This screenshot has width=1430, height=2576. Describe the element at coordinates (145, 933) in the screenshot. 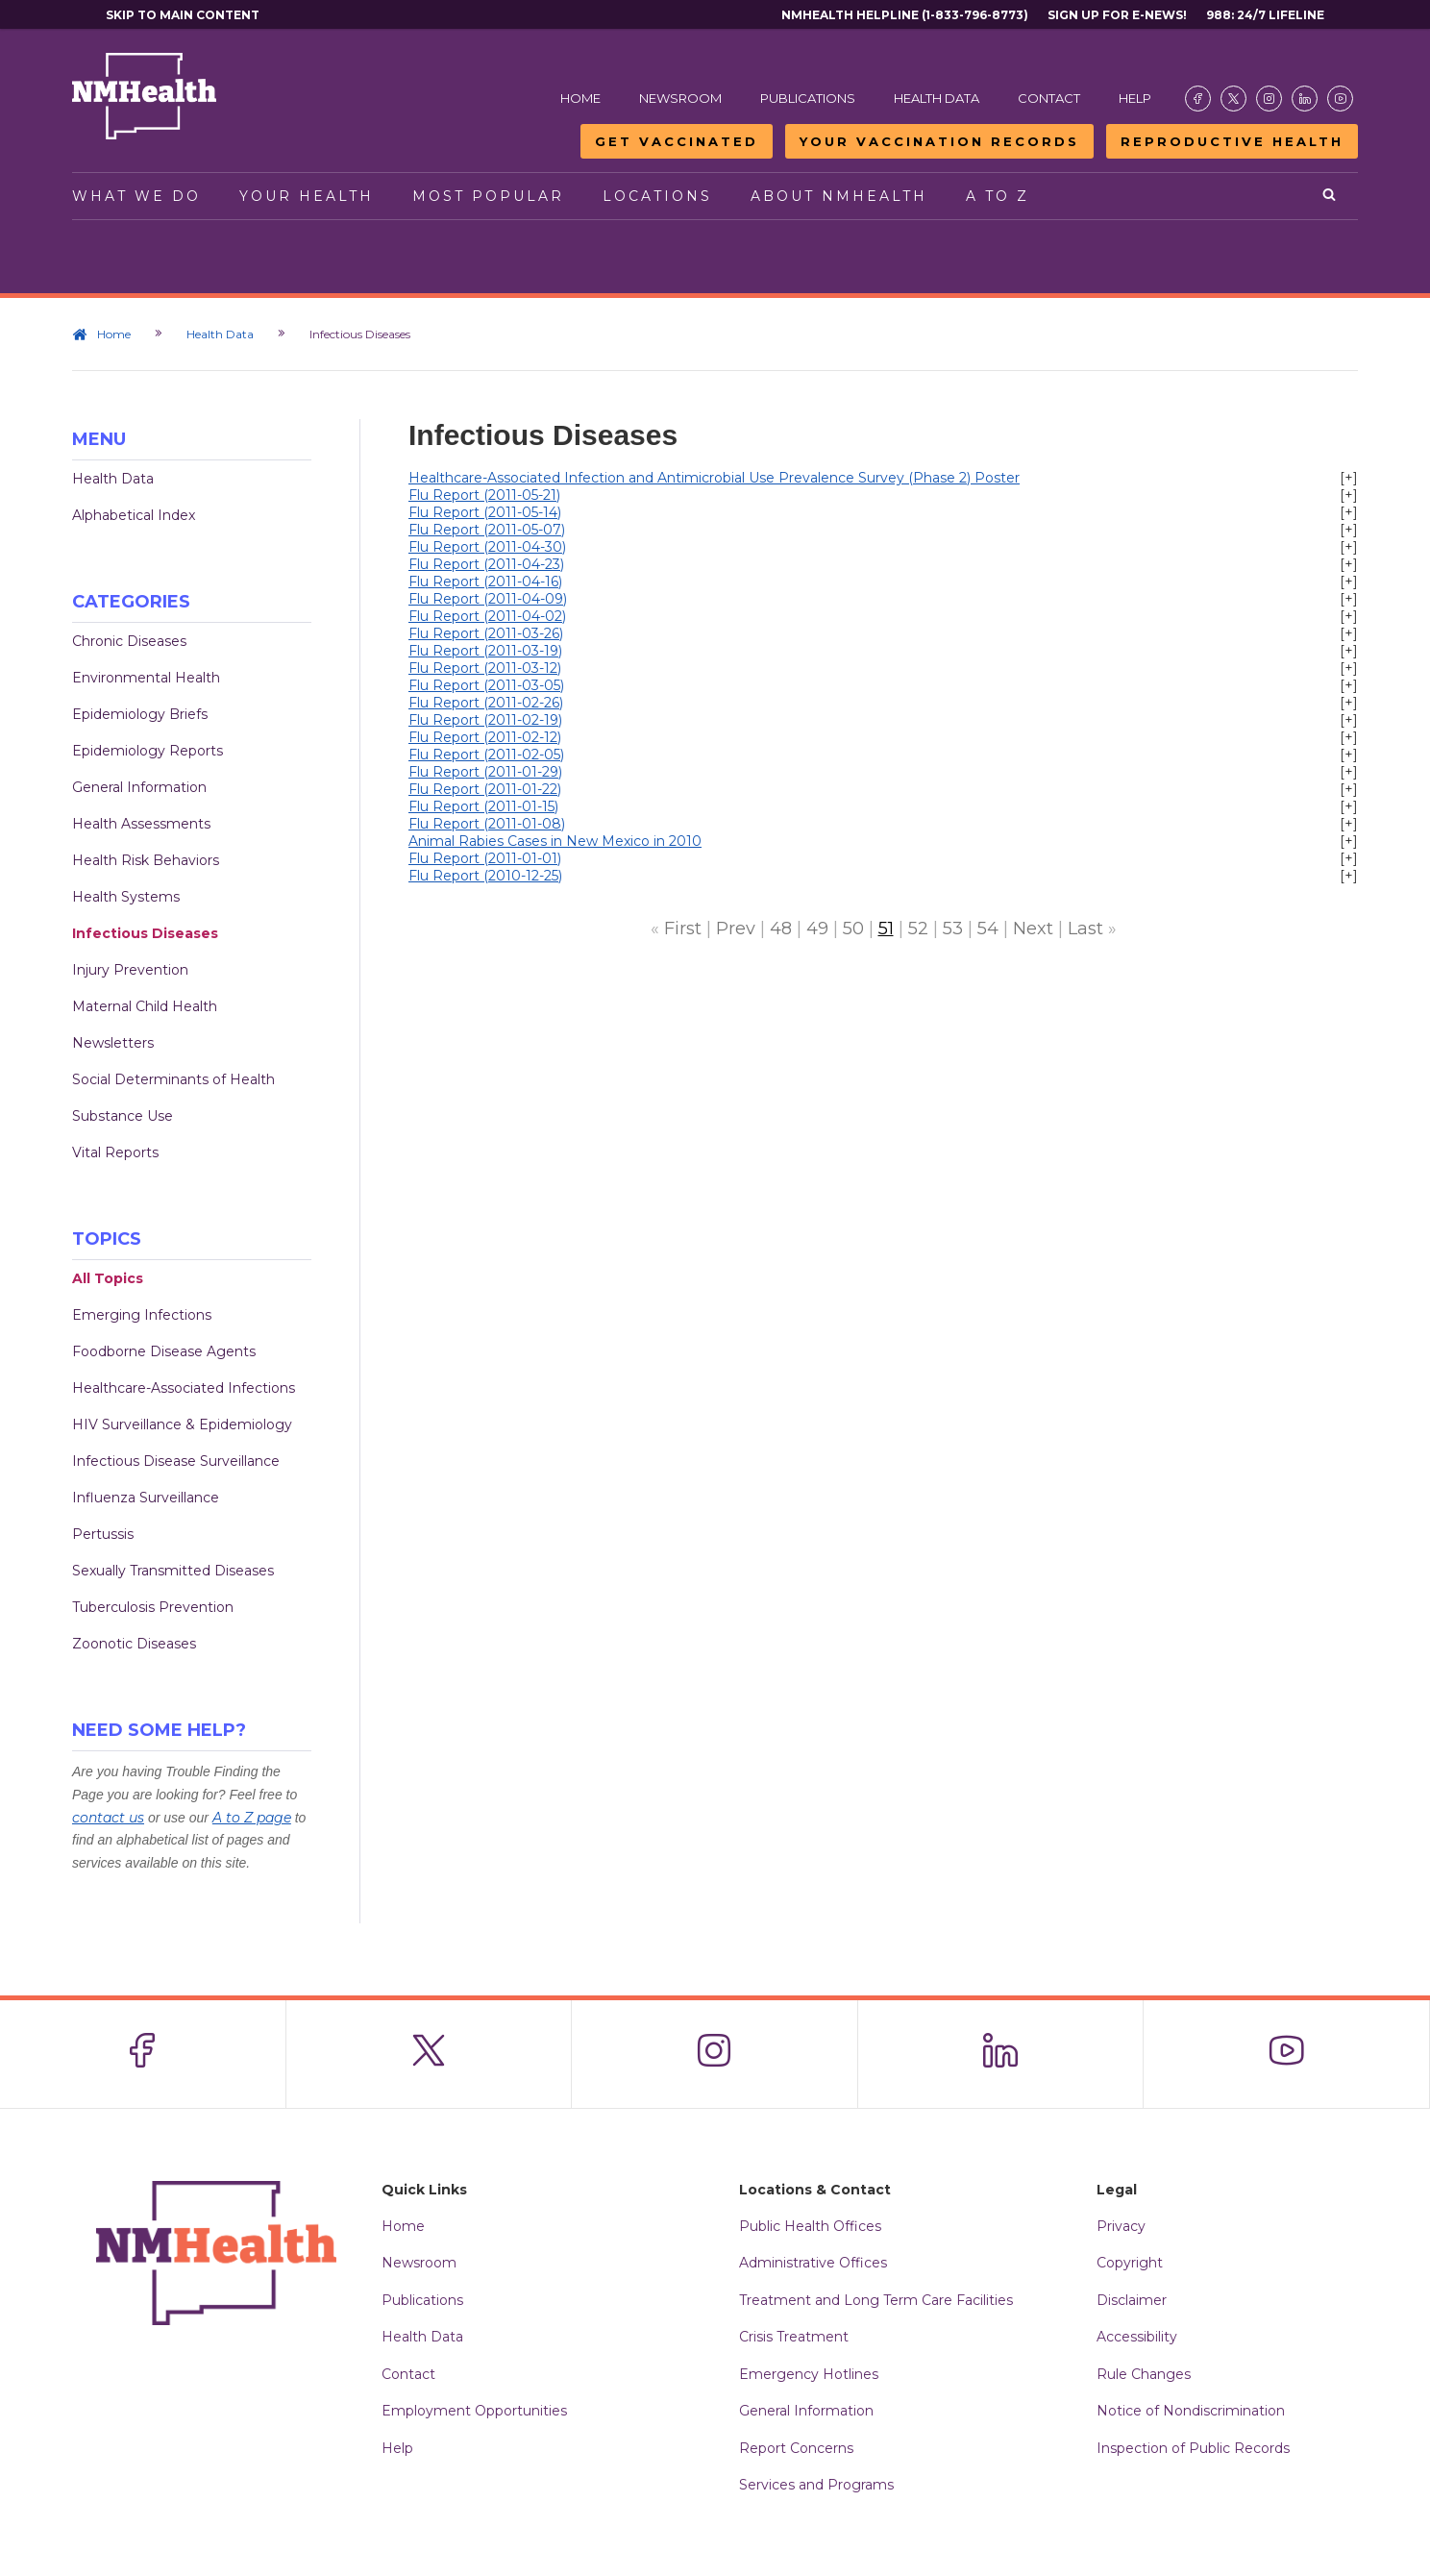

I see `Infectious Diseases` at that location.